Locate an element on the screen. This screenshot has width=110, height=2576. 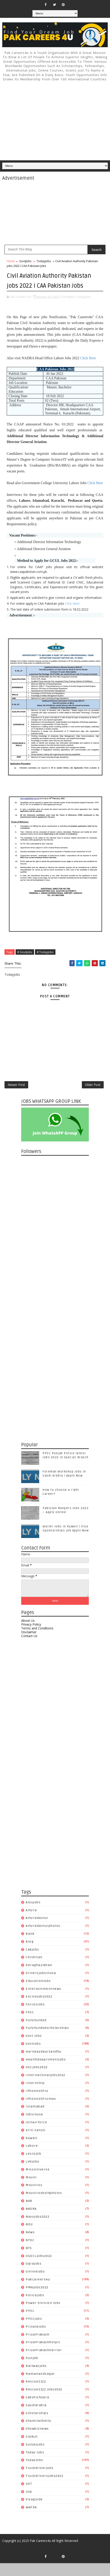
Rescue1122 is located at coordinates (36, 2394).